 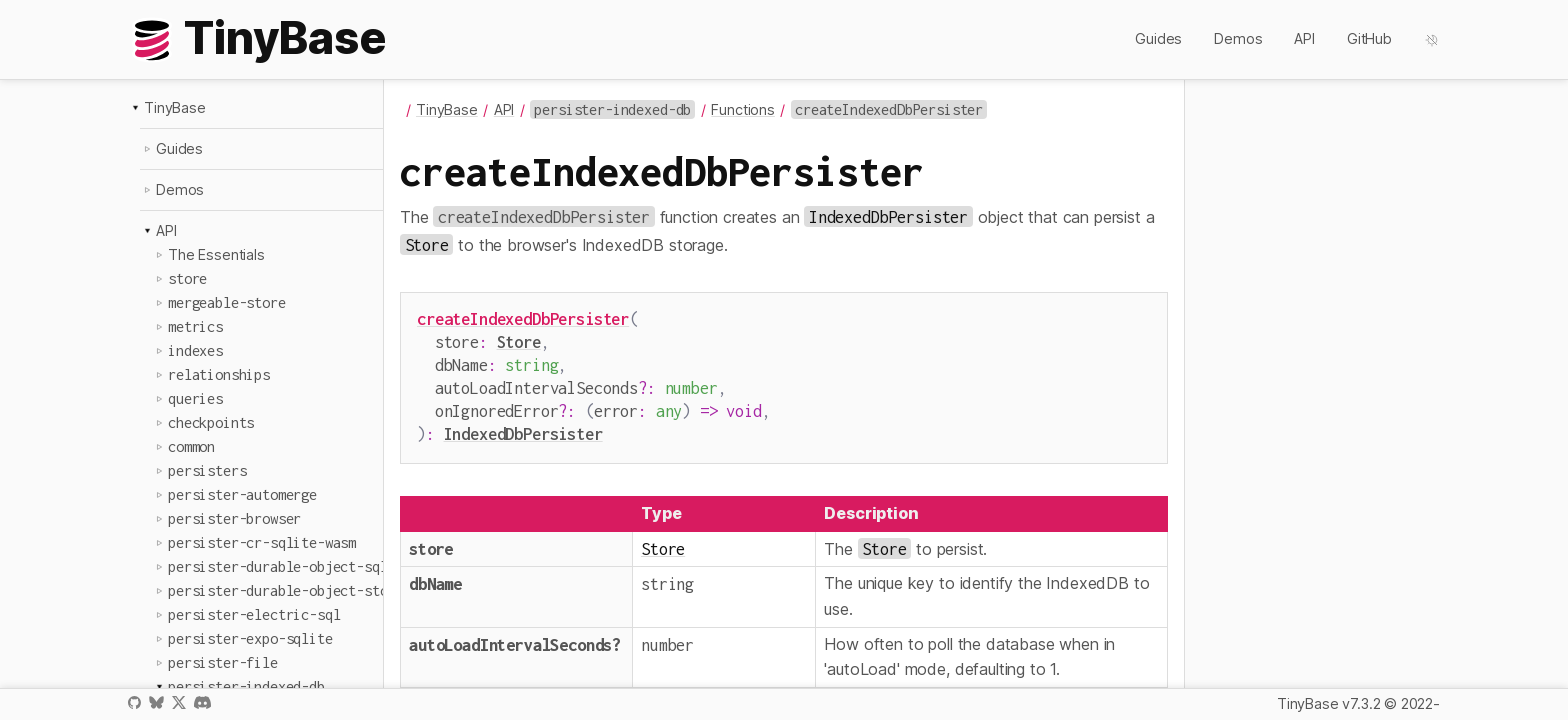 I want to click on Guides, so click(x=1158, y=38).